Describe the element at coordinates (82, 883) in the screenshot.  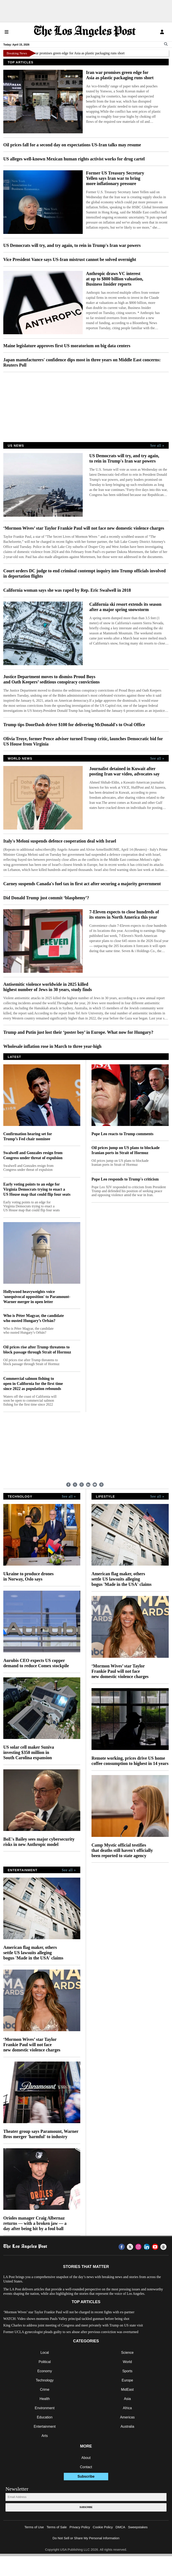
I see `Carney suspends Canada's fuel tax in first act after securing a majority government` at that location.